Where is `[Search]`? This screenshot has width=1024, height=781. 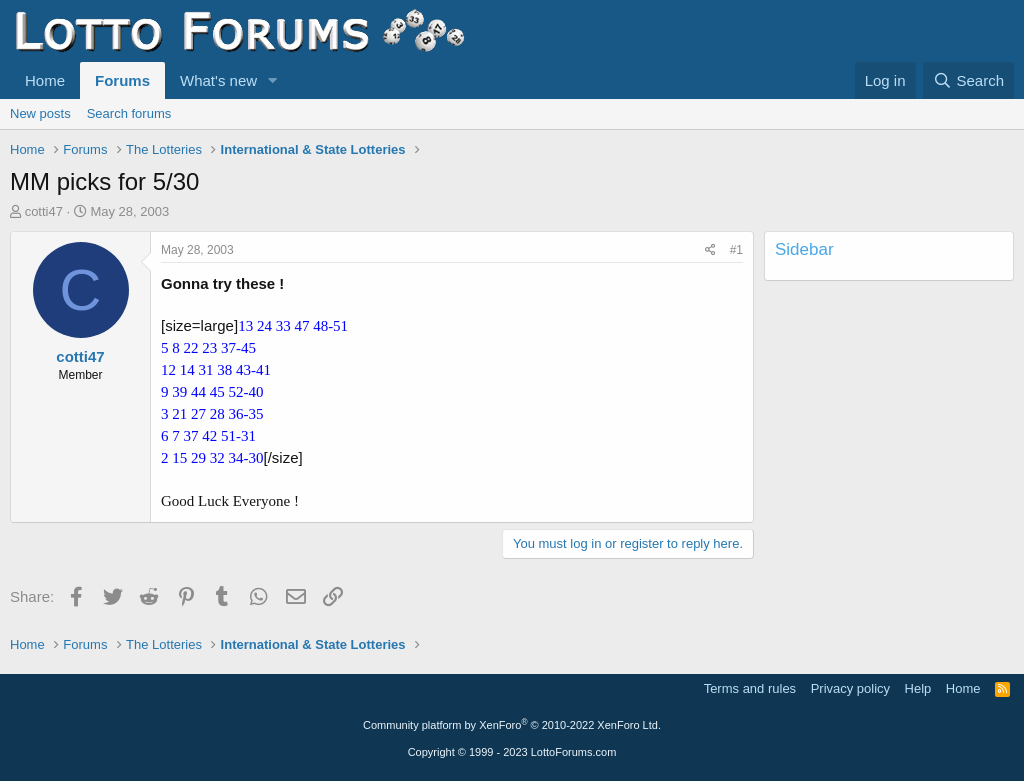 [Search] is located at coordinates (968, 80).